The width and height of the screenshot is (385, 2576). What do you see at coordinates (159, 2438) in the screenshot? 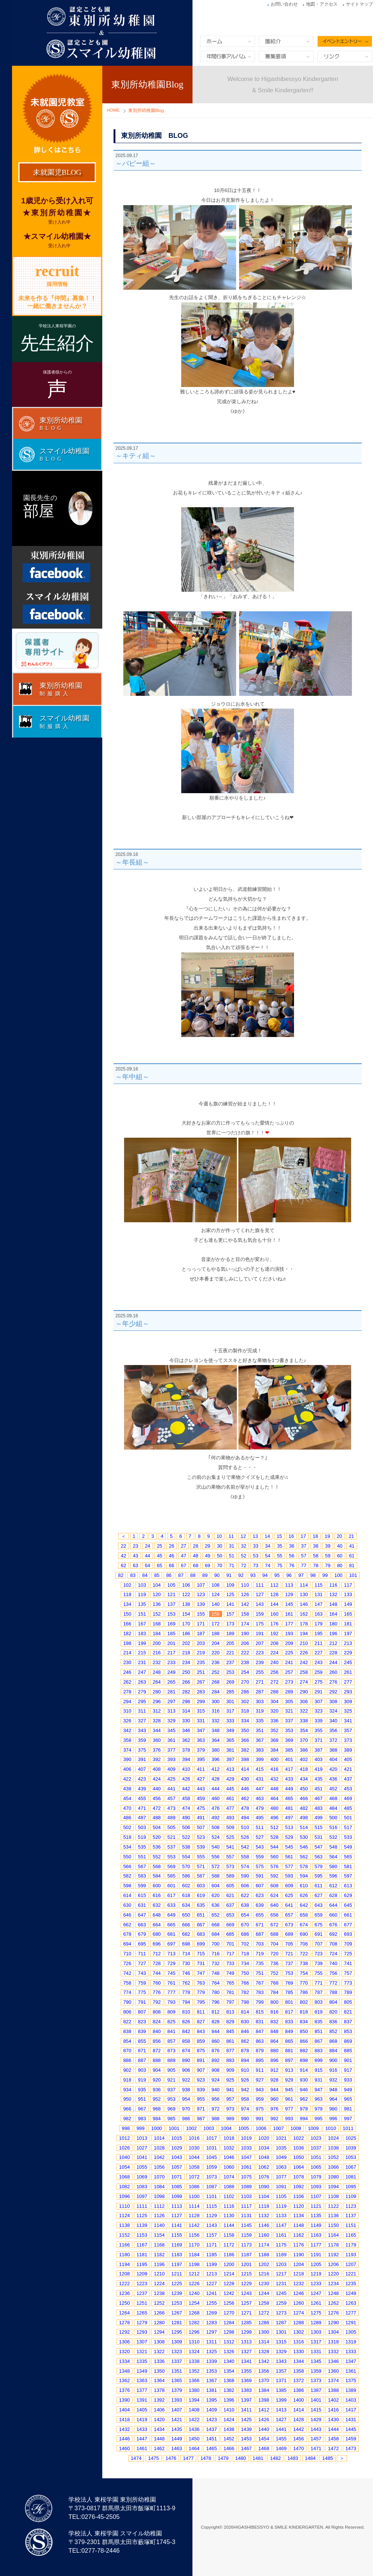
I see `1448` at bounding box center [159, 2438].